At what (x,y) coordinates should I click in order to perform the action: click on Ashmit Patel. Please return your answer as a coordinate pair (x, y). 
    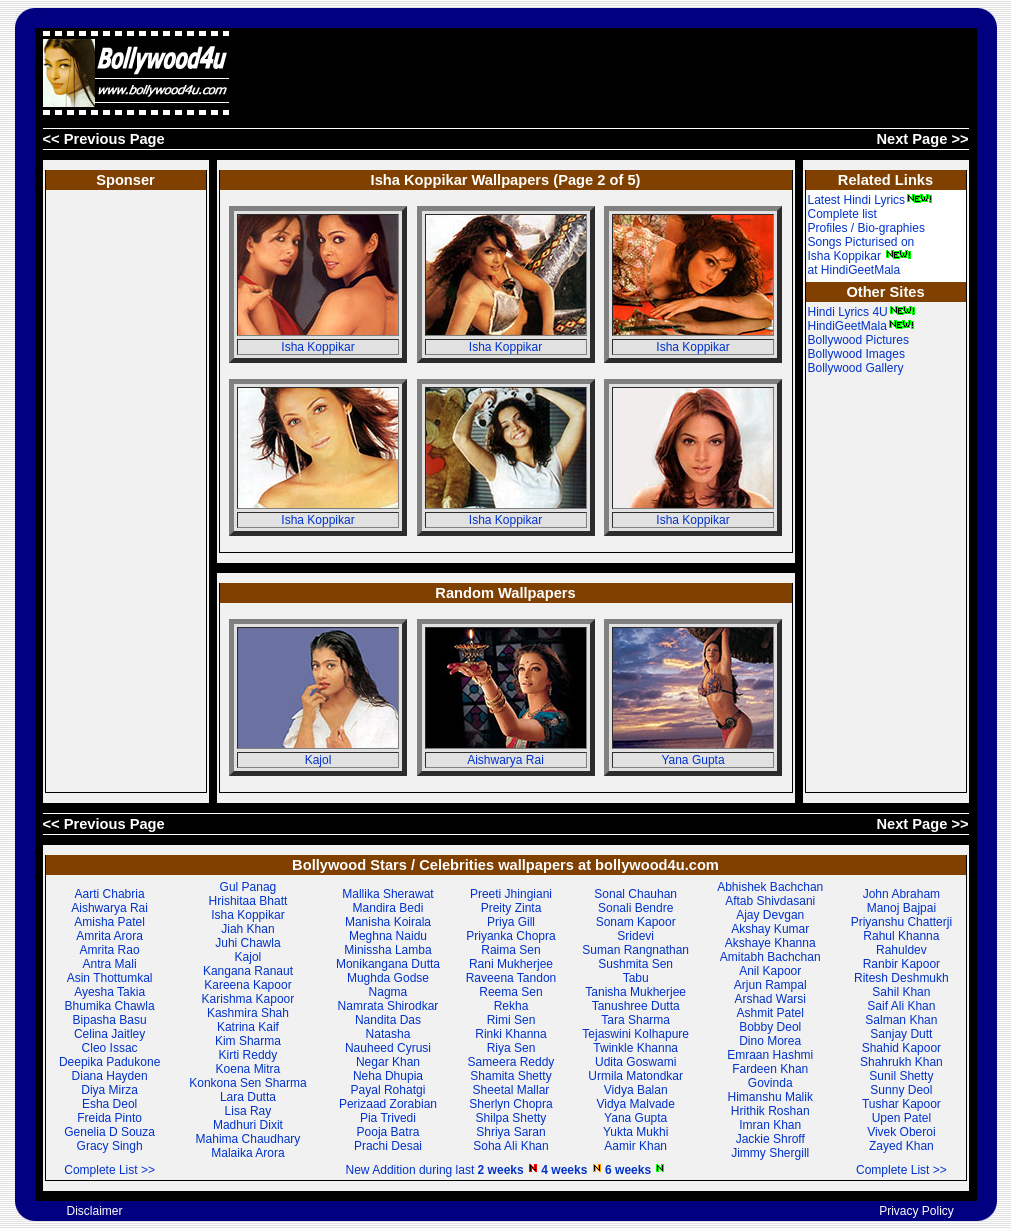
    Looking at the image, I should click on (770, 1013).